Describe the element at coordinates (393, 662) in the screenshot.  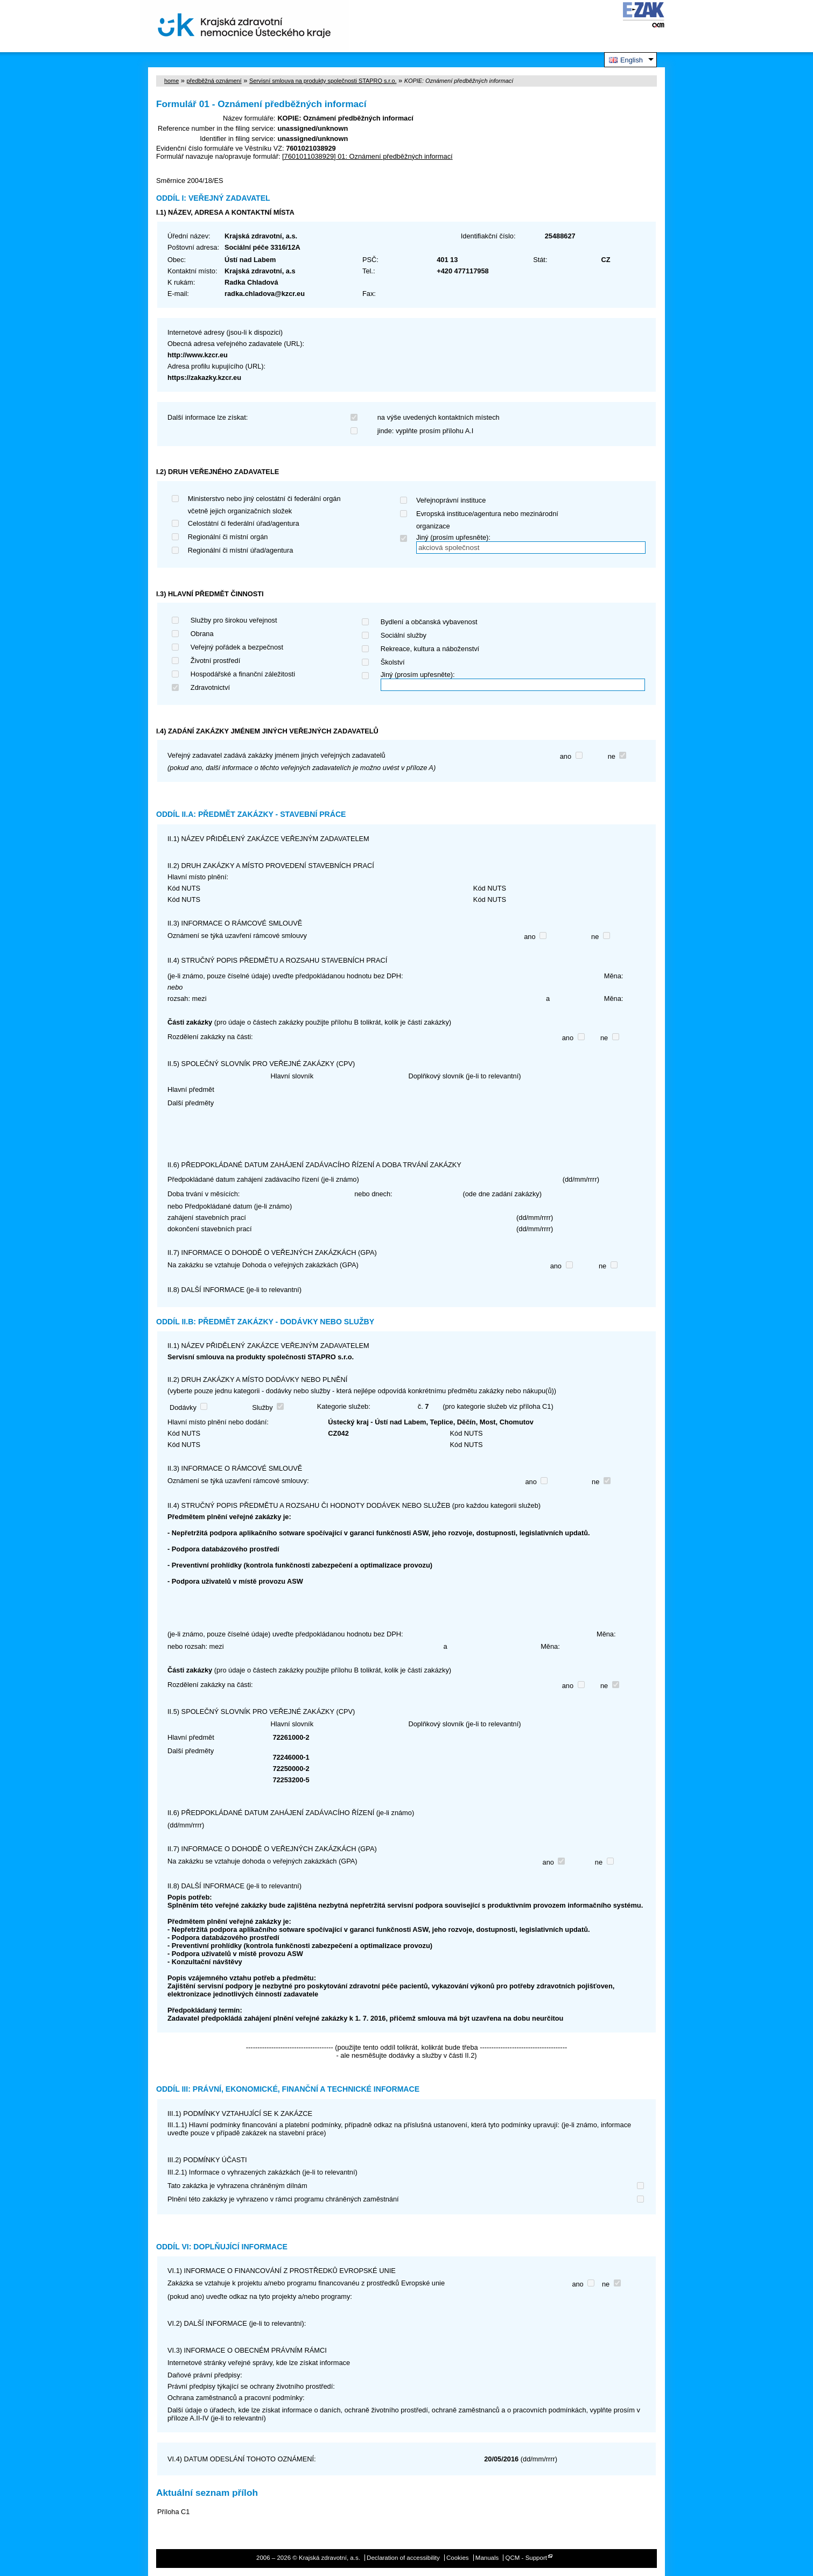
I see `Školství` at that location.